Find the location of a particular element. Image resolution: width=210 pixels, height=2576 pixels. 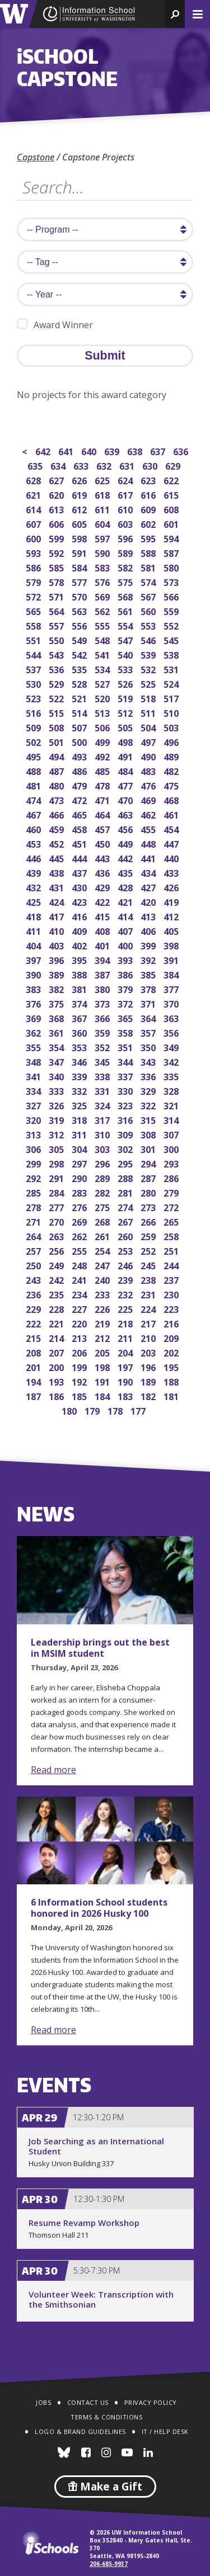

438 is located at coordinates (57, 872).